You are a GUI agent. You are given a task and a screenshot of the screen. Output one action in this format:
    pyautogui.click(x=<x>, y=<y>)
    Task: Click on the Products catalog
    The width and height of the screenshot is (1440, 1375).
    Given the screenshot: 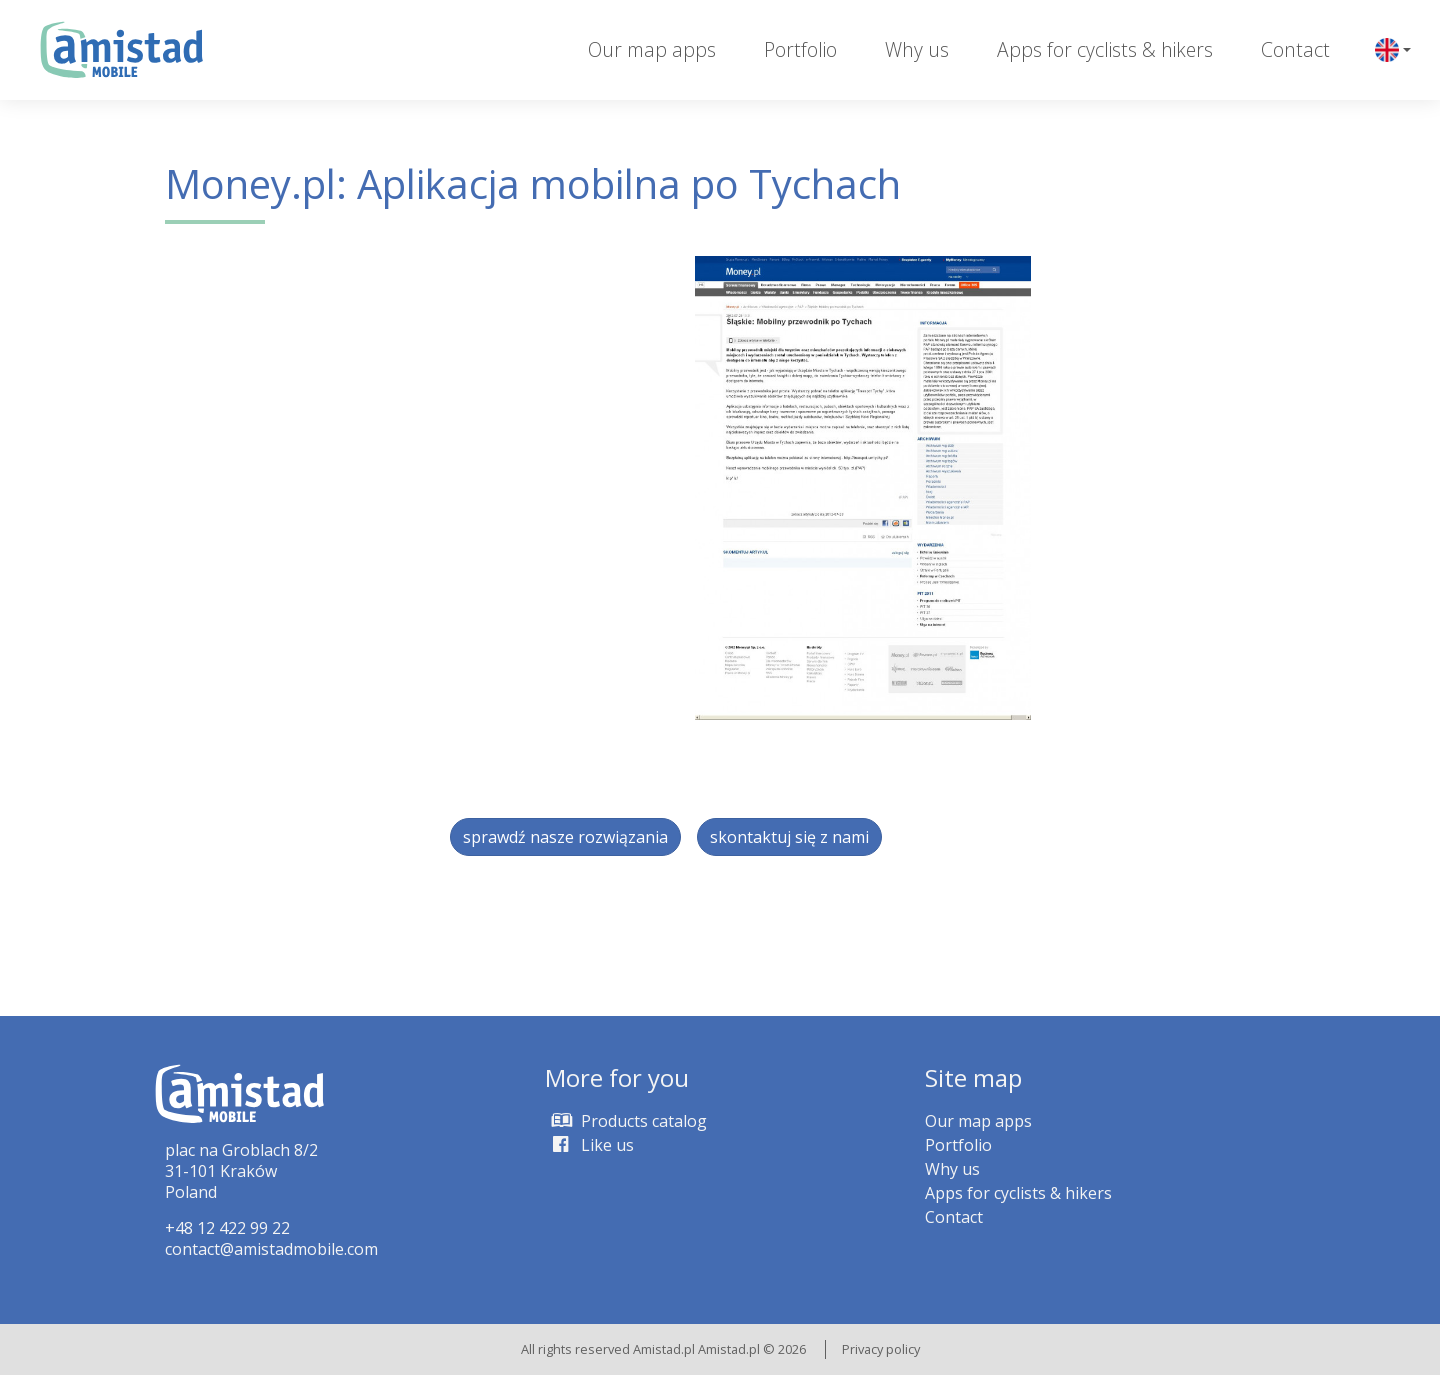 What is the action you would take?
    pyautogui.click(x=626, y=1121)
    